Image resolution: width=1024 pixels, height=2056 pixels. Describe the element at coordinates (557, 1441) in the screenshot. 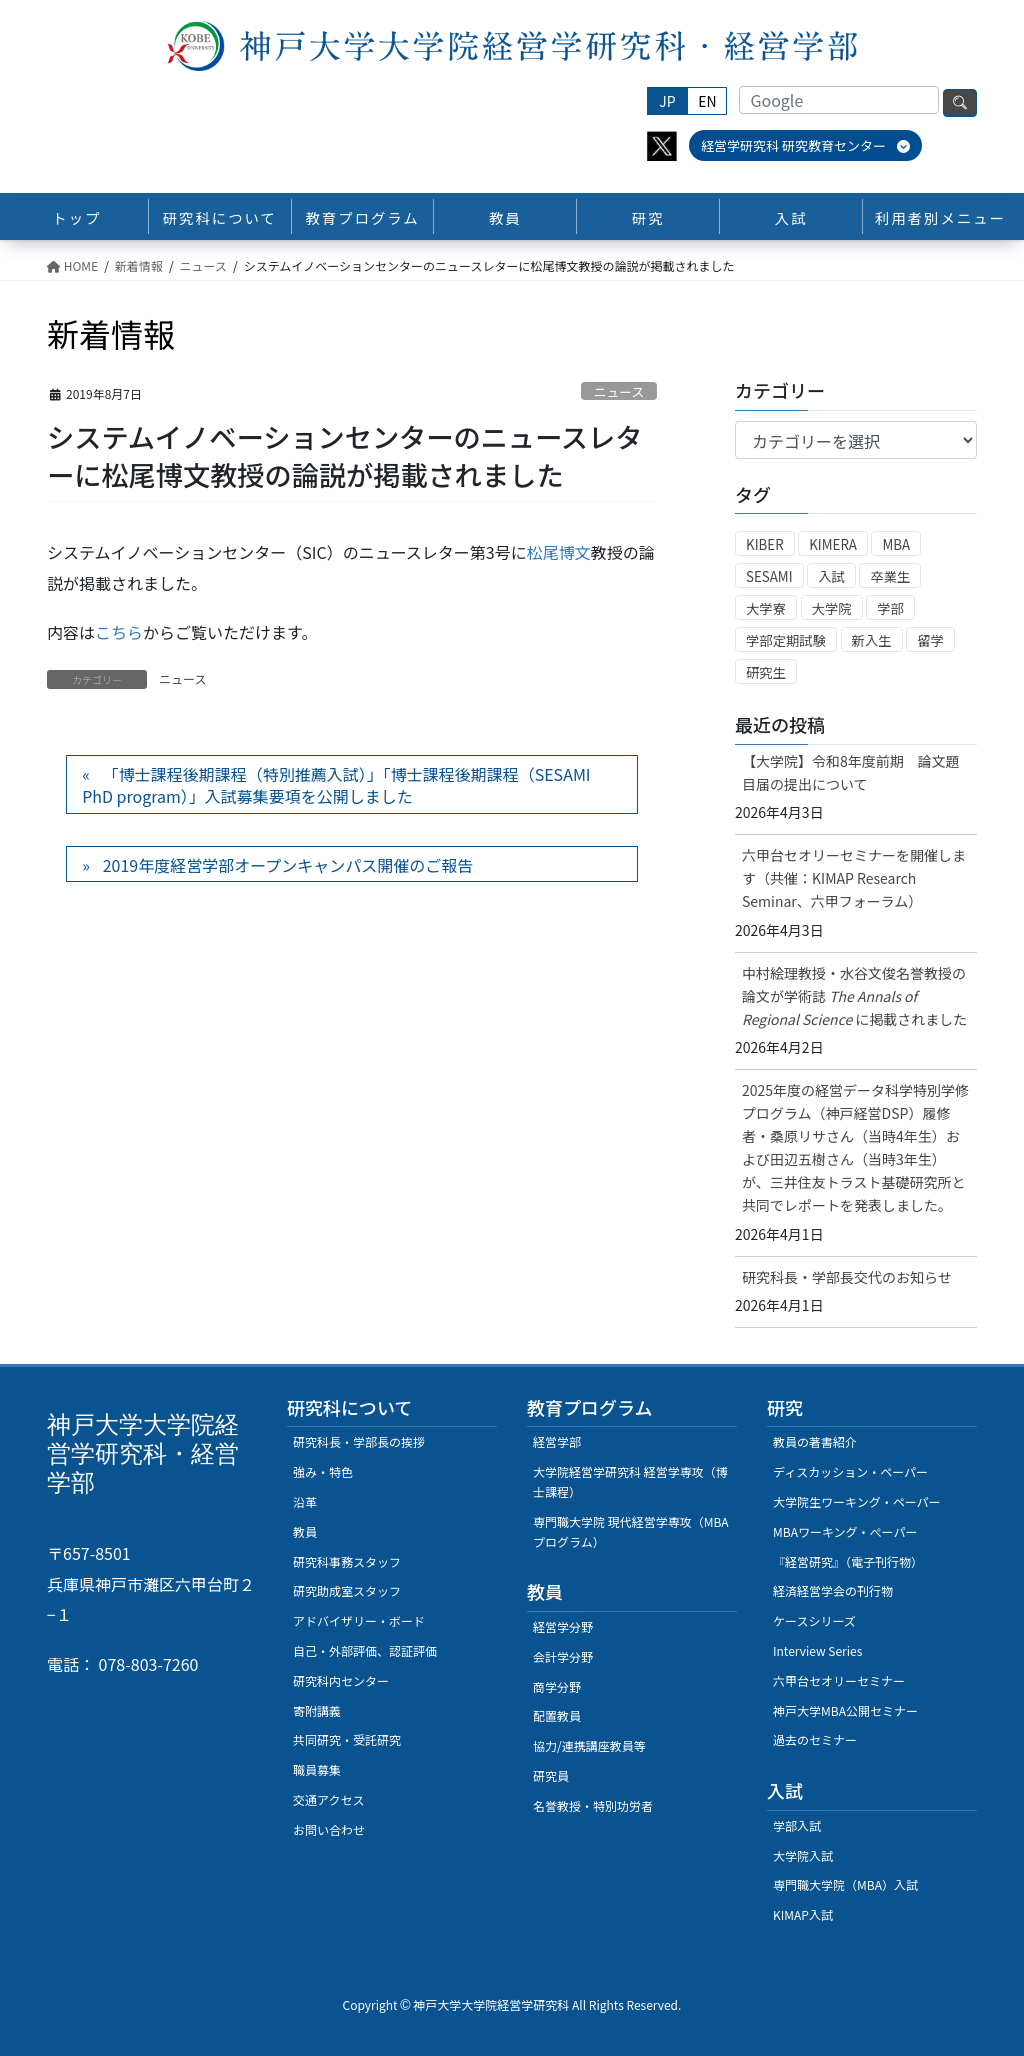

I see `経営学部` at that location.